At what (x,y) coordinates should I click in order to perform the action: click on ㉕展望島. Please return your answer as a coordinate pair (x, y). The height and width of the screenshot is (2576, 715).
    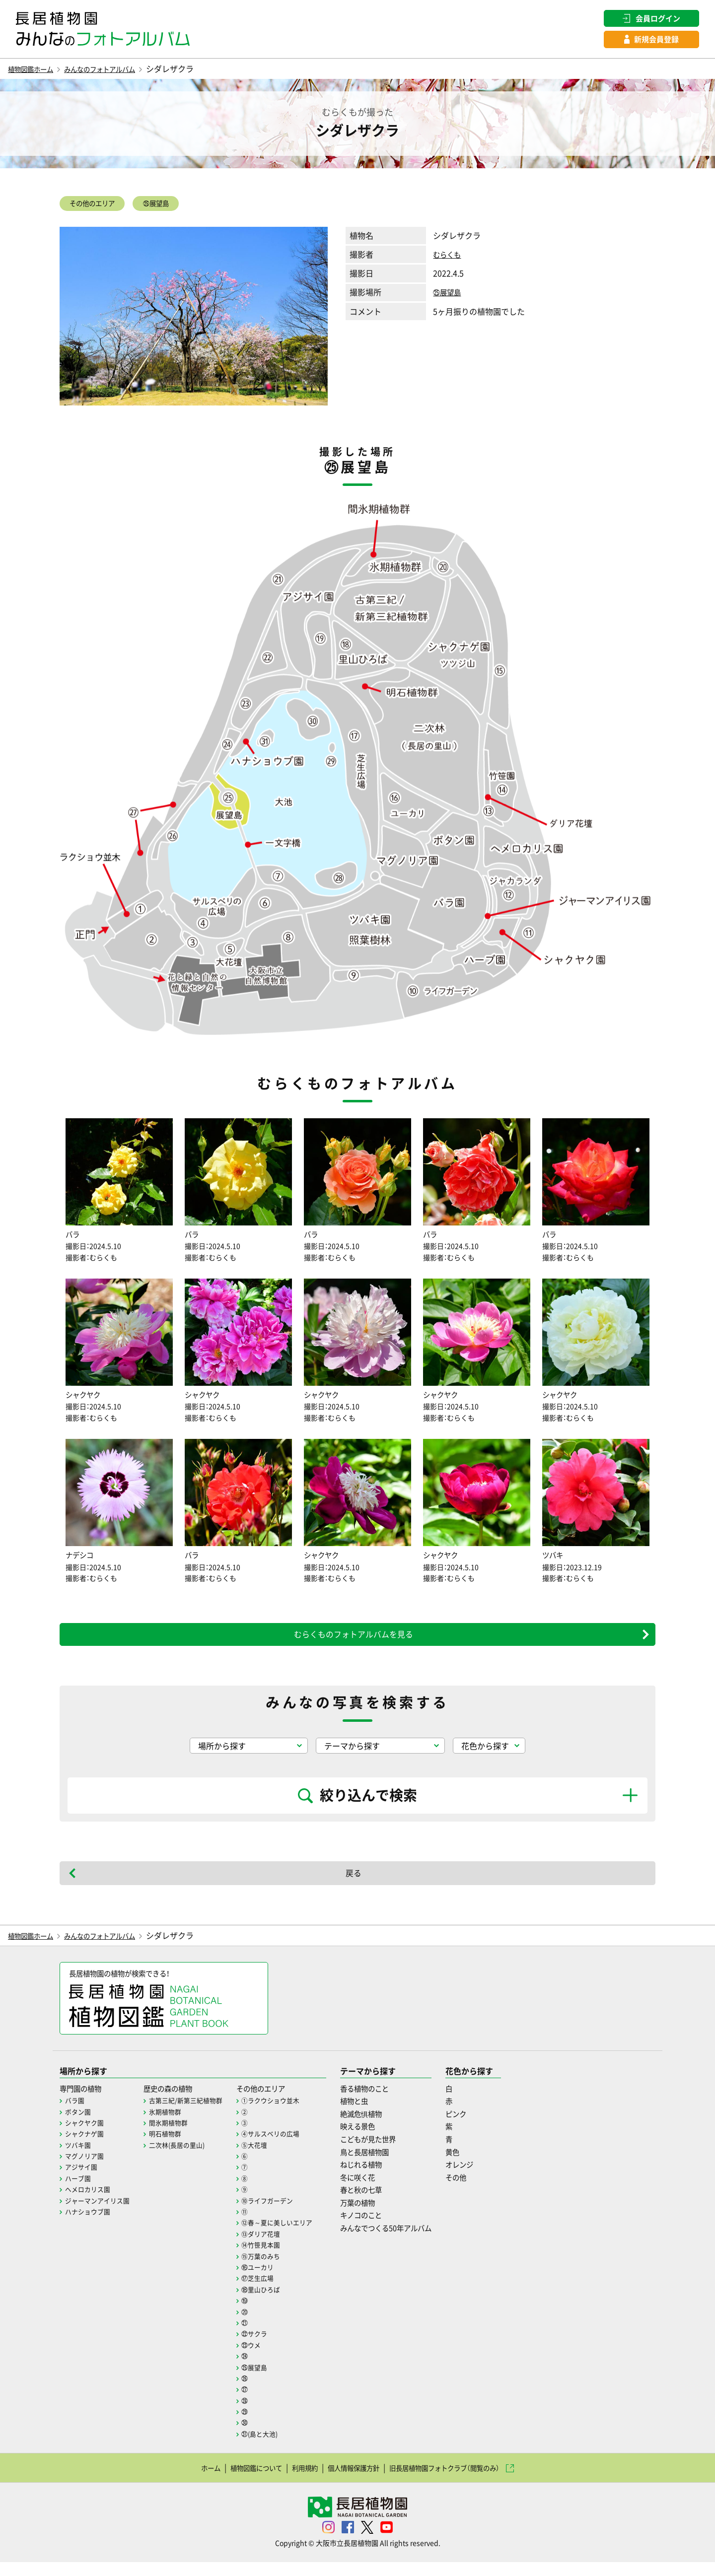
    Looking at the image, I should click on (175, 207).